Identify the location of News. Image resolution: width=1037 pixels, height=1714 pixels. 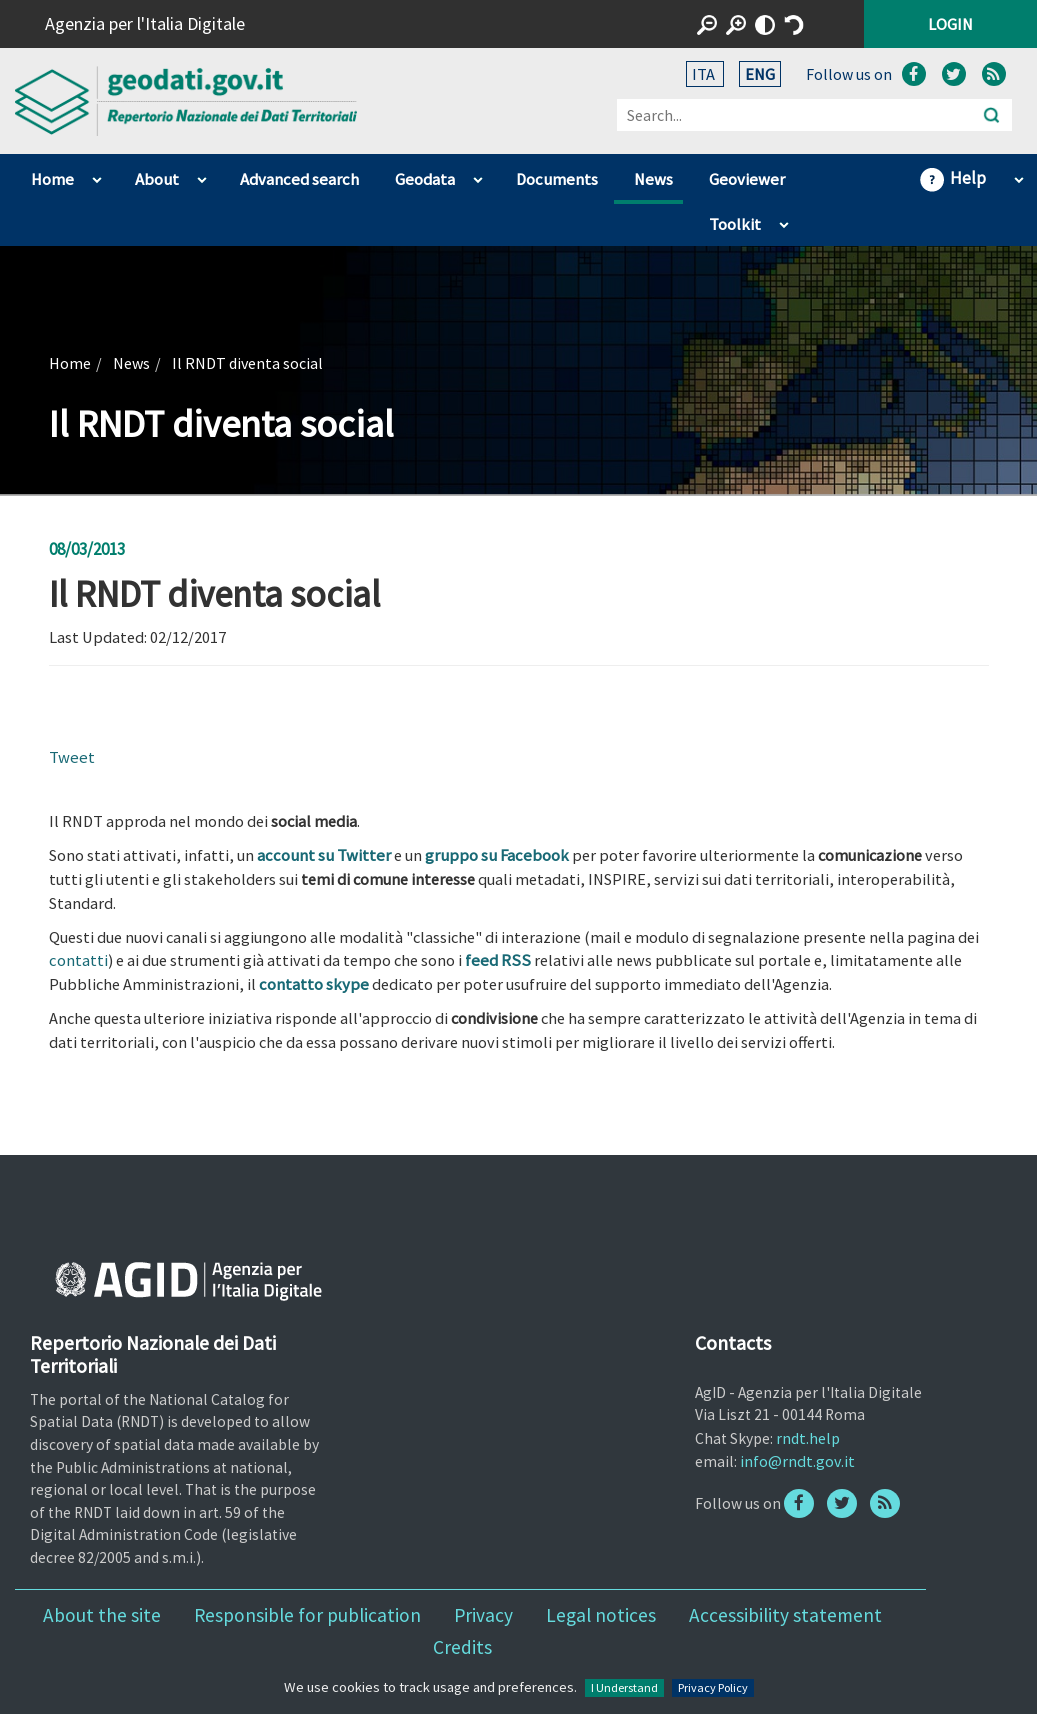
(653, 179).